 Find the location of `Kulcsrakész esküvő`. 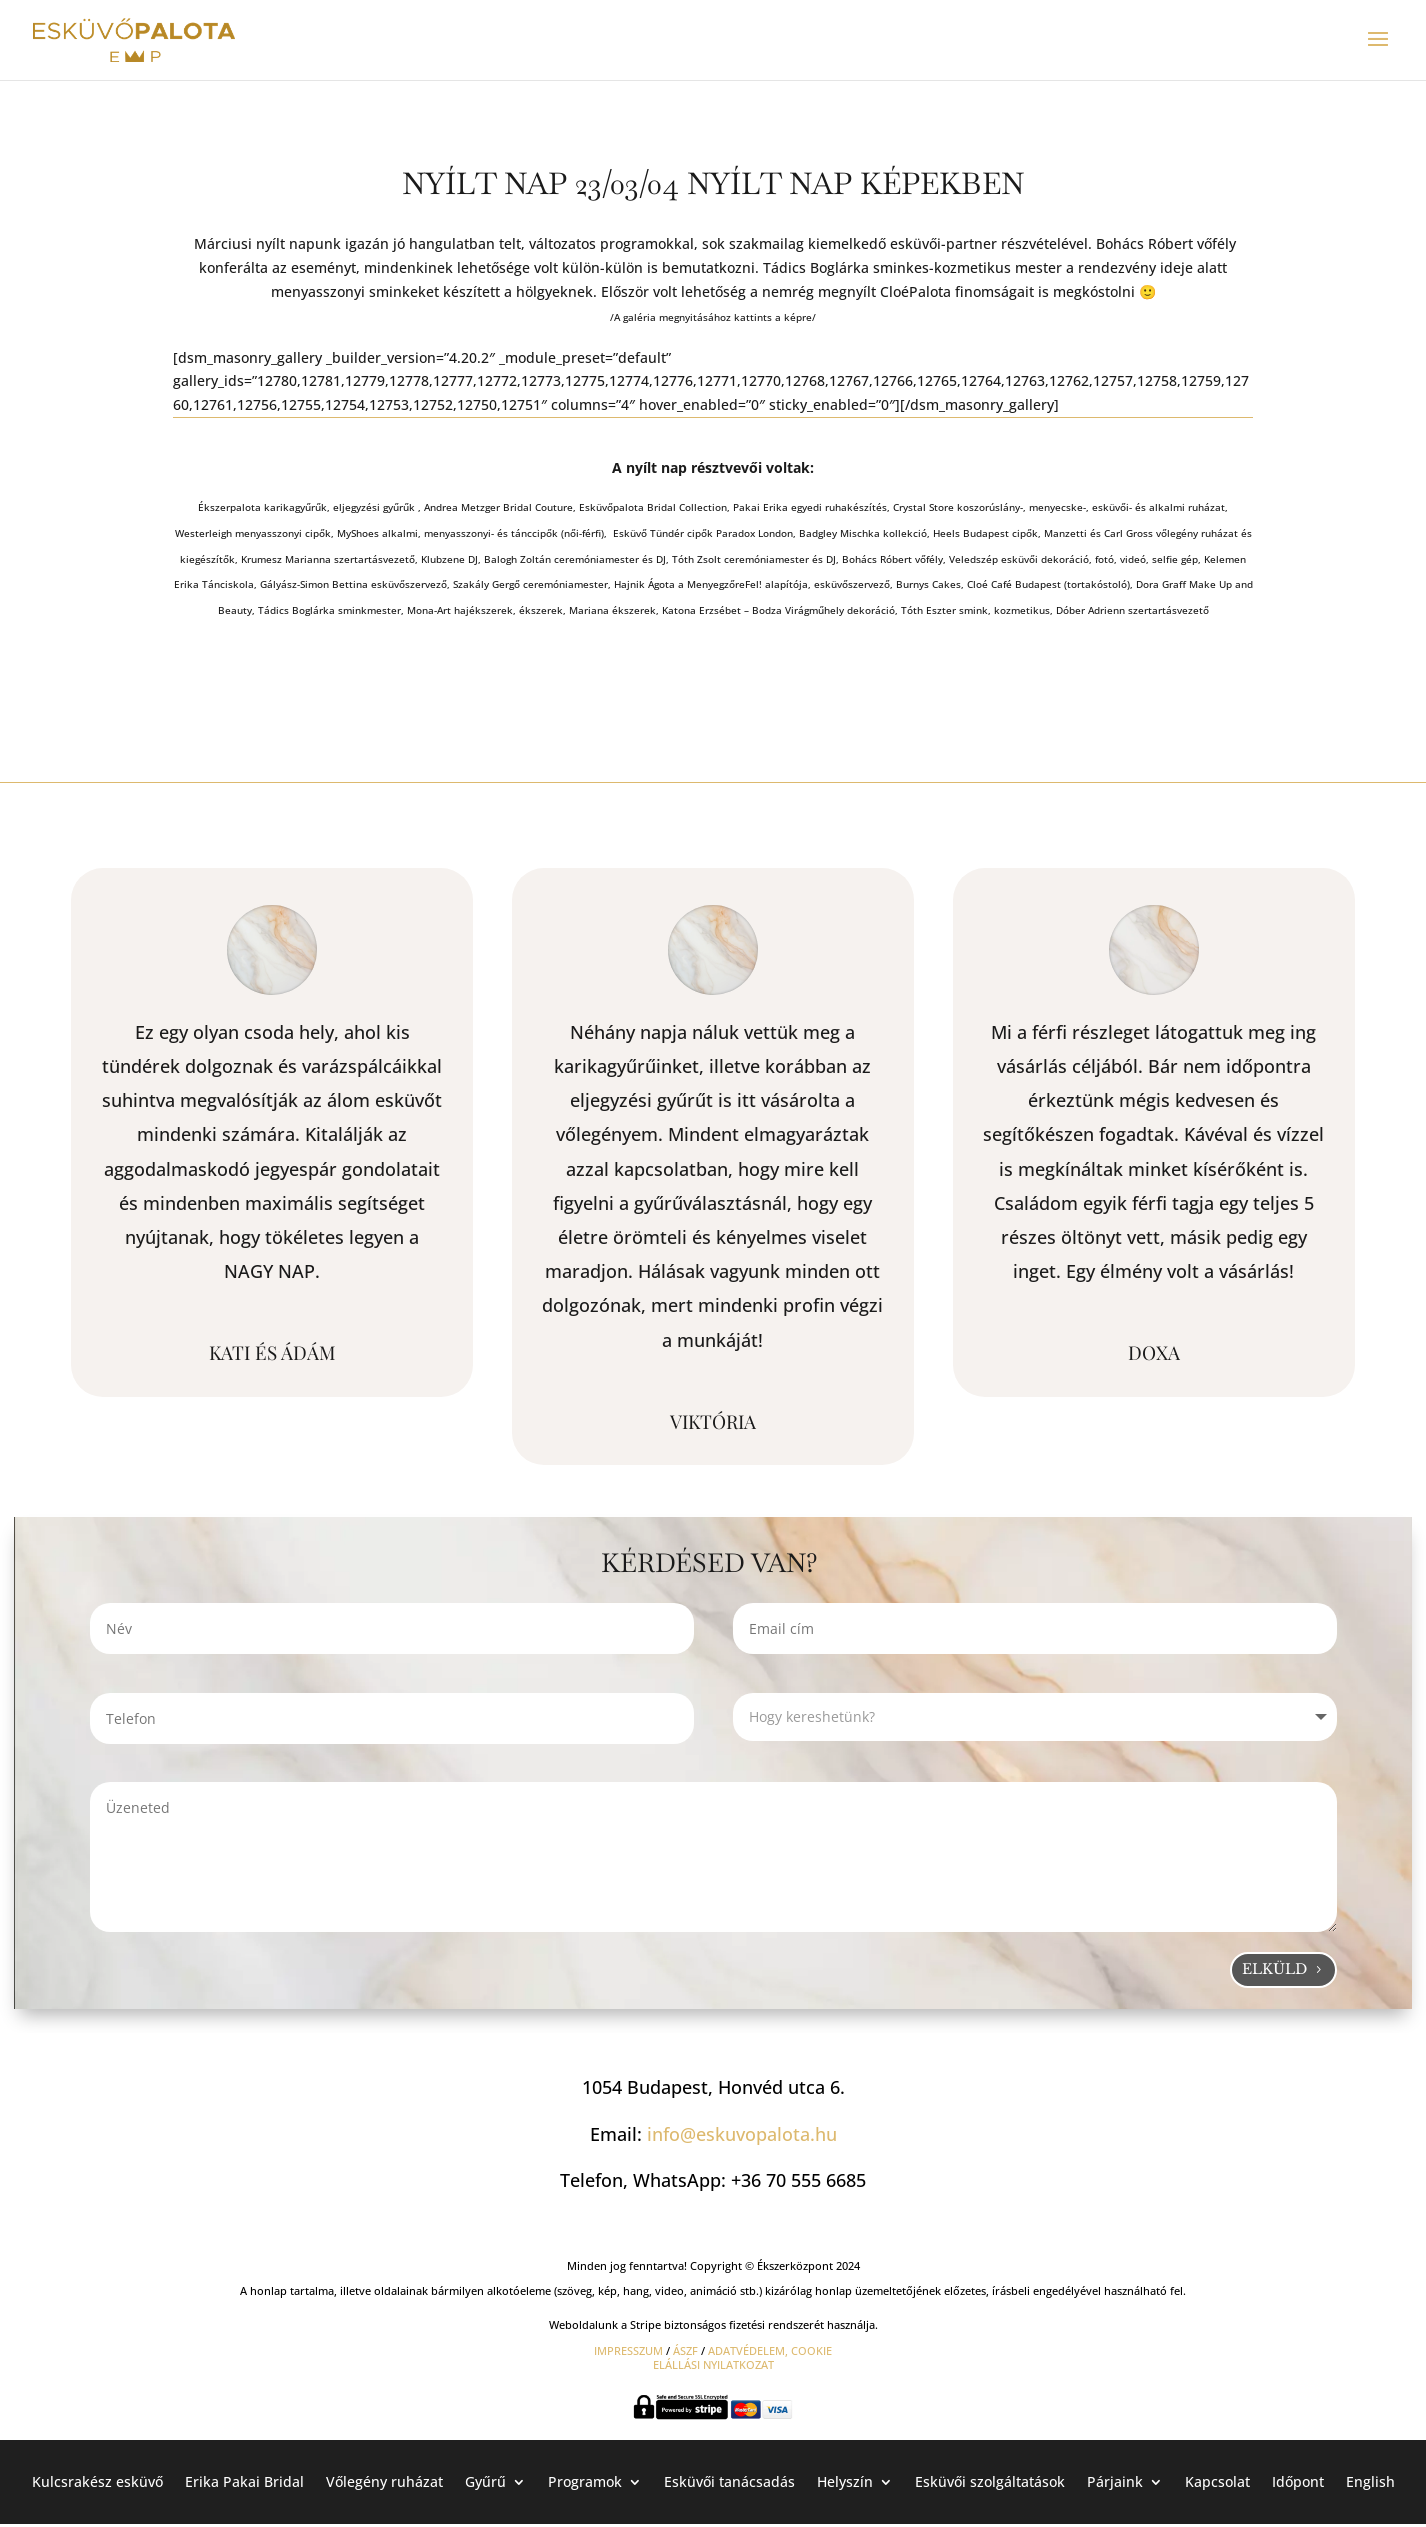

Kulcsrakész esküvő is located at coordinates (97, 2480).